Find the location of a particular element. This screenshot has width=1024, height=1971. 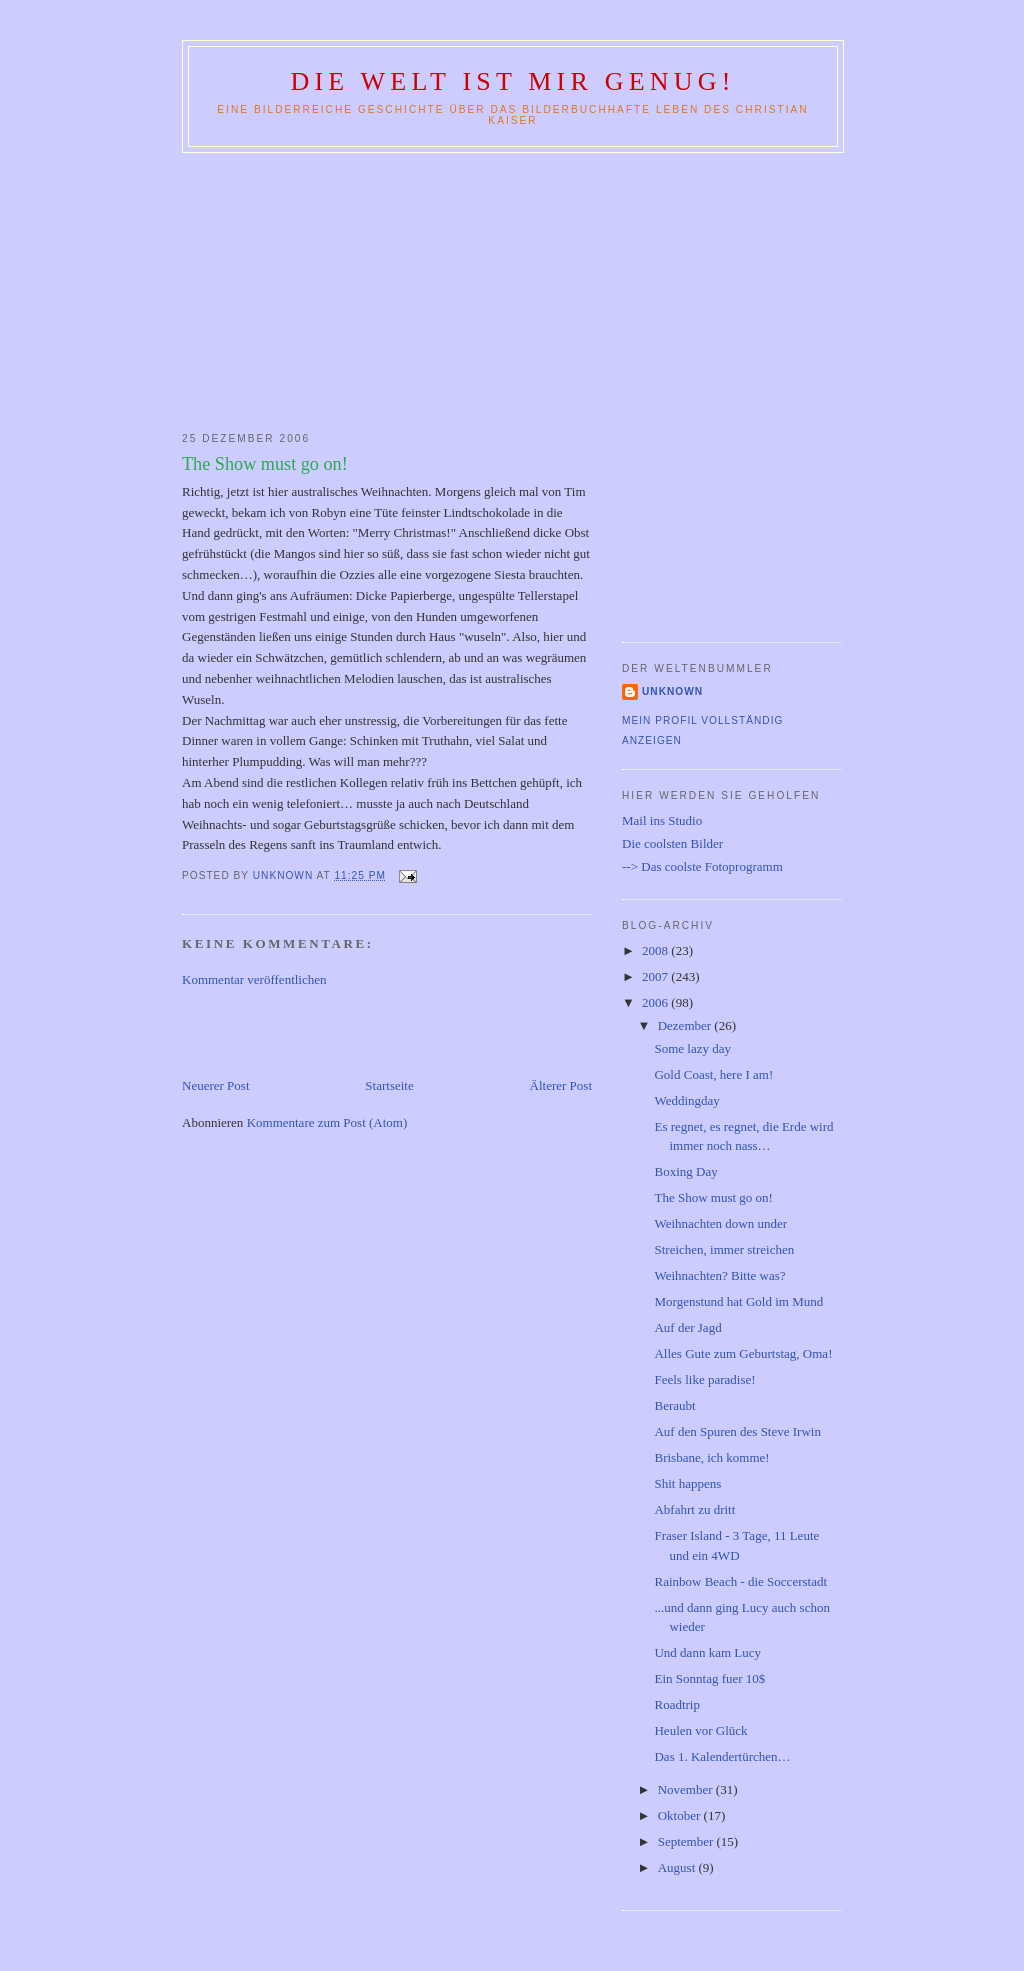

Älterer Post is located at coordinates (561, 1085).